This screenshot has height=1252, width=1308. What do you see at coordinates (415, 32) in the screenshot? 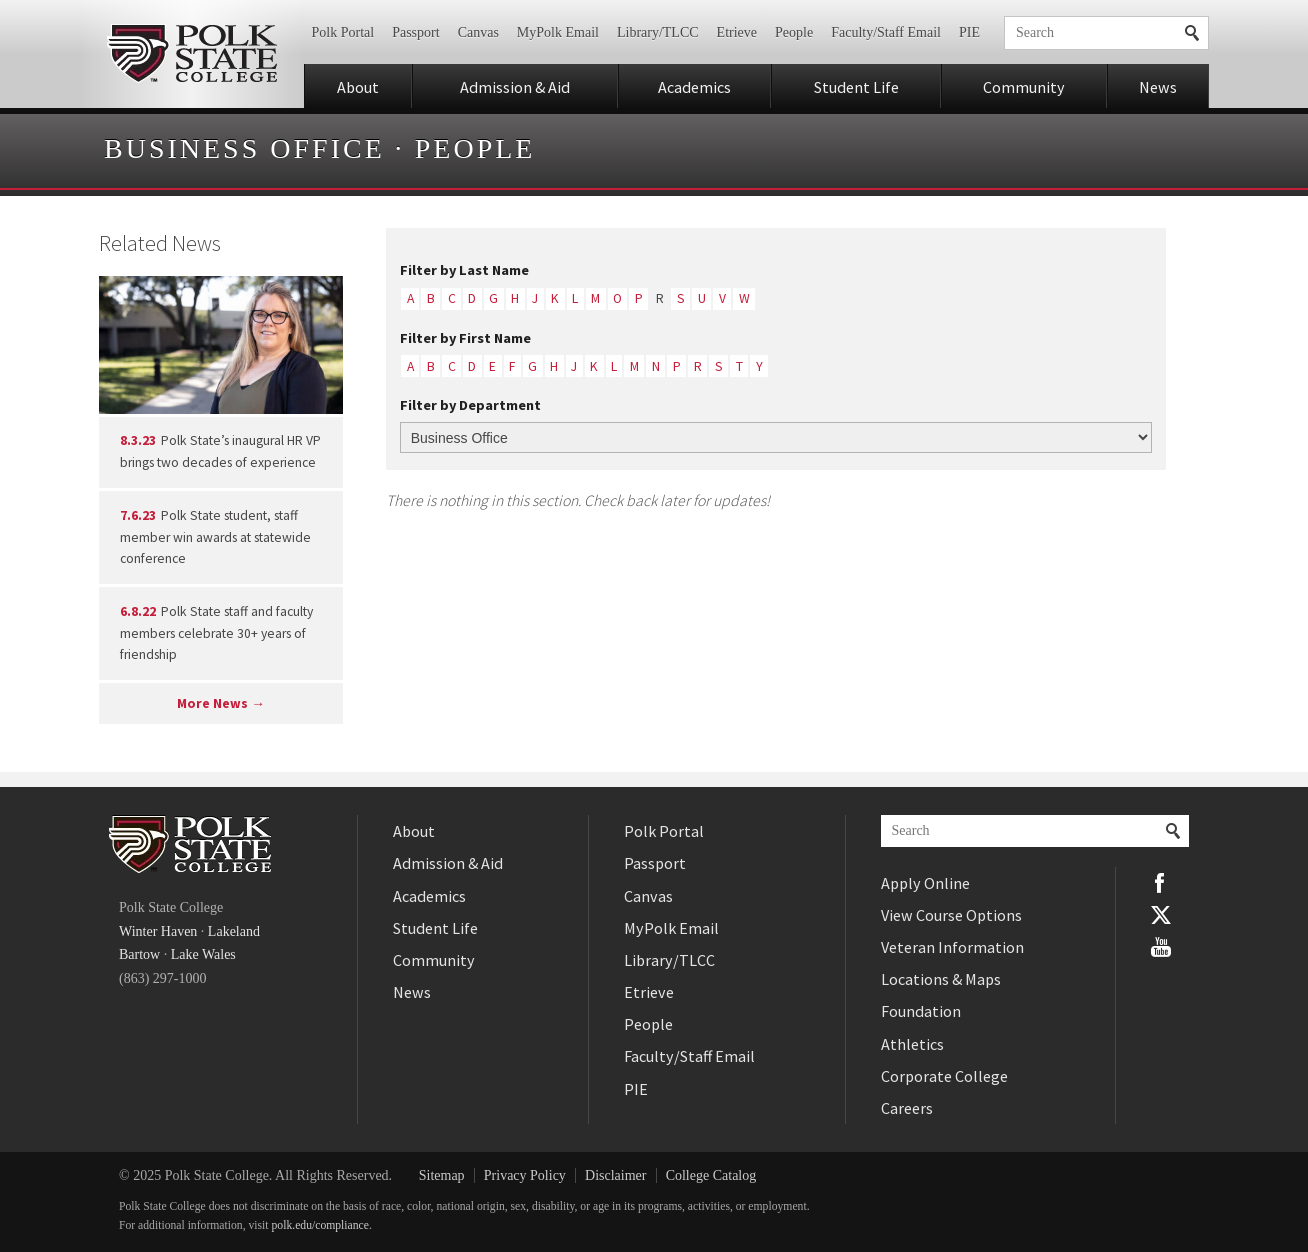
I see `Passport` at bounding box center [415, 32].